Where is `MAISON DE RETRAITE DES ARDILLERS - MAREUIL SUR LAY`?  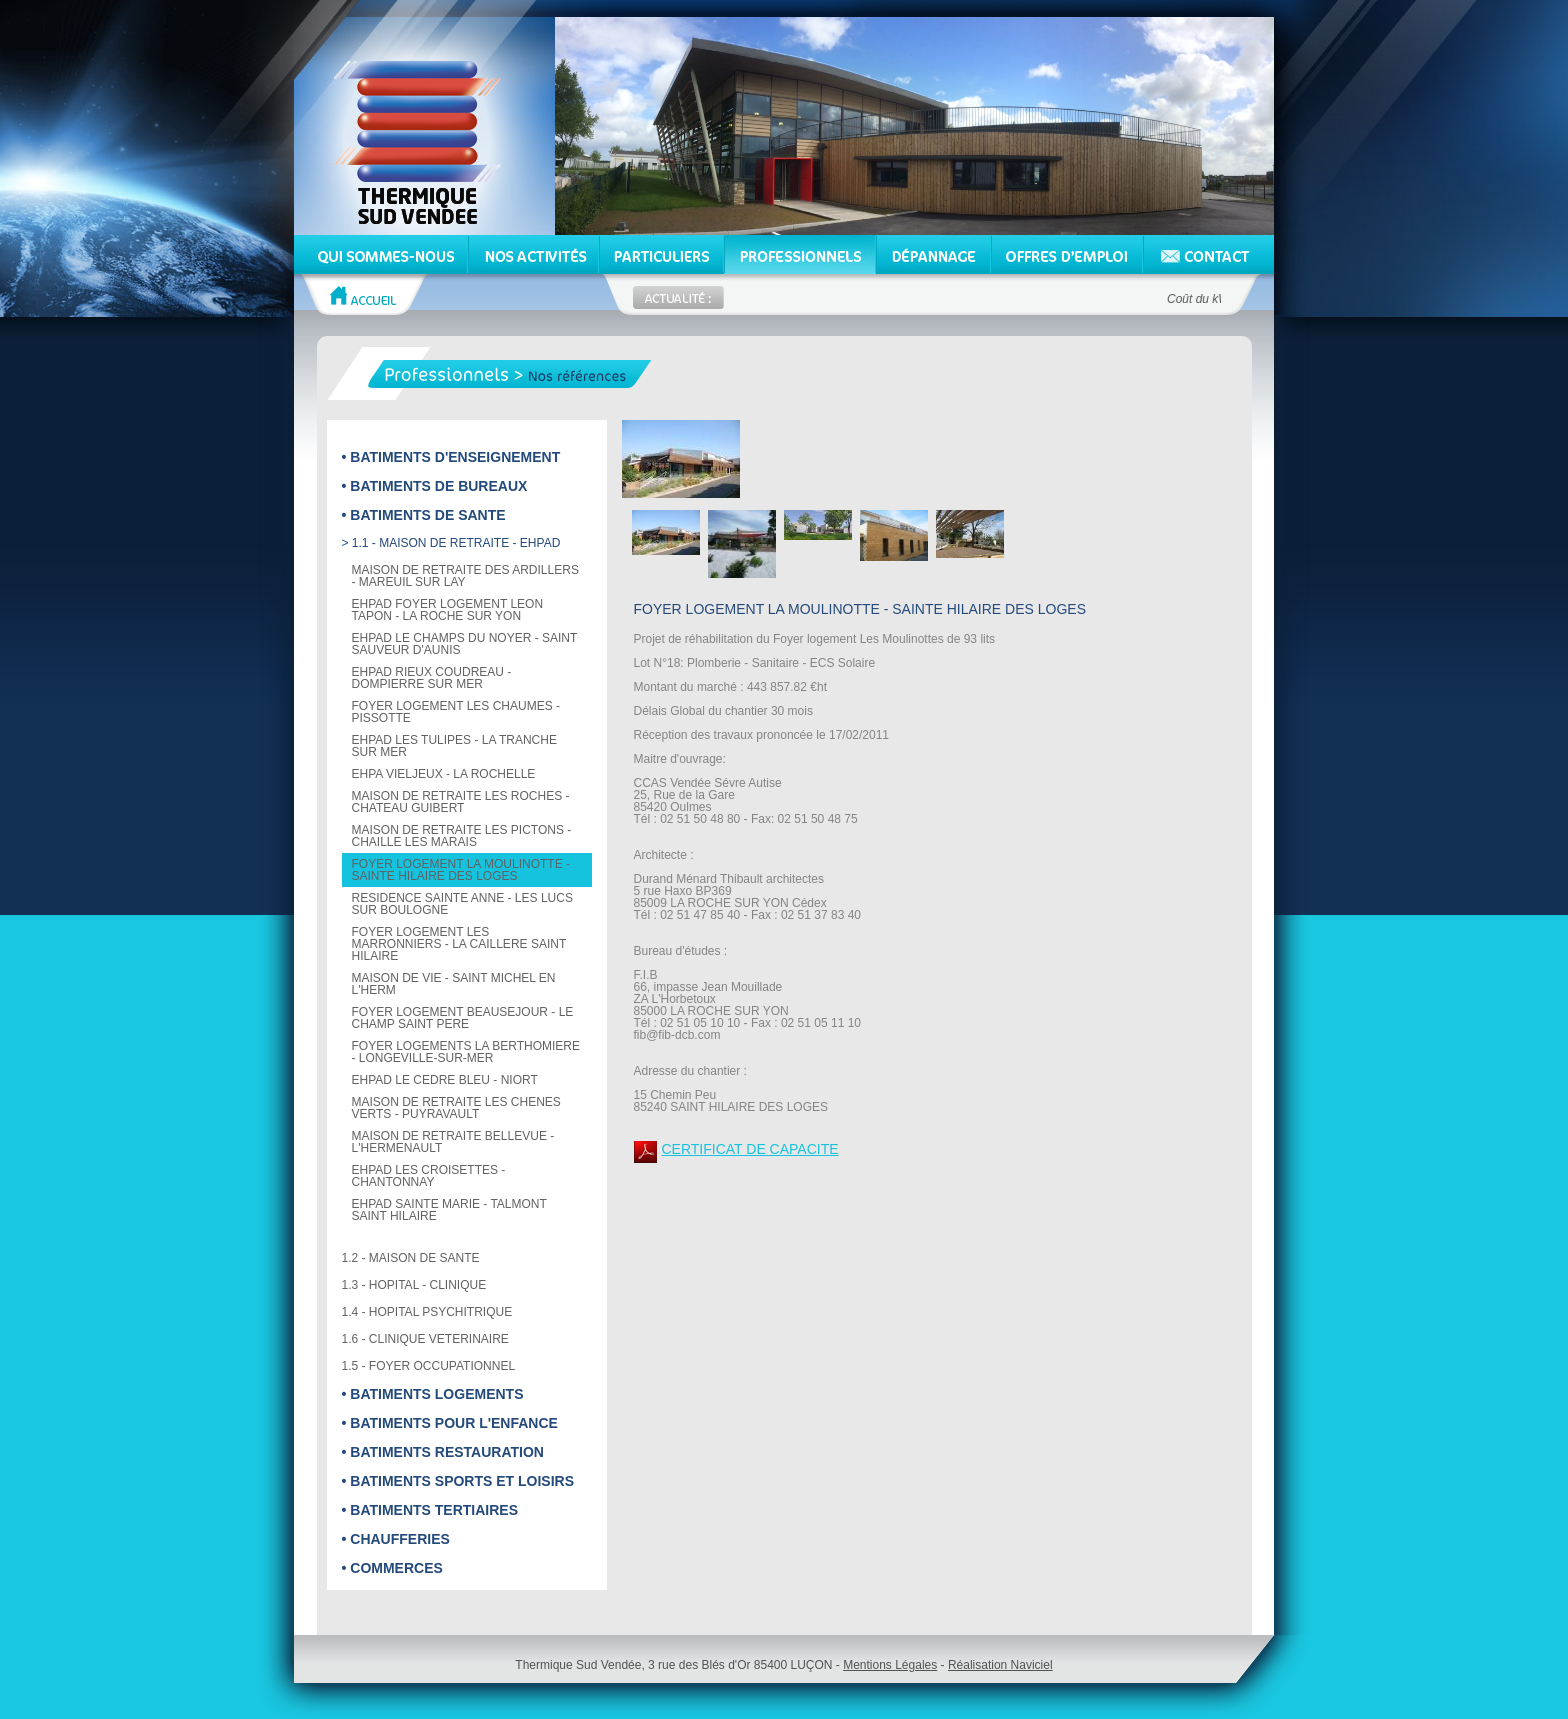 MAISON DE RETRAITE DES ARDILLERS - MAREUIL SUR LAY is located at coordinates (465, 576).